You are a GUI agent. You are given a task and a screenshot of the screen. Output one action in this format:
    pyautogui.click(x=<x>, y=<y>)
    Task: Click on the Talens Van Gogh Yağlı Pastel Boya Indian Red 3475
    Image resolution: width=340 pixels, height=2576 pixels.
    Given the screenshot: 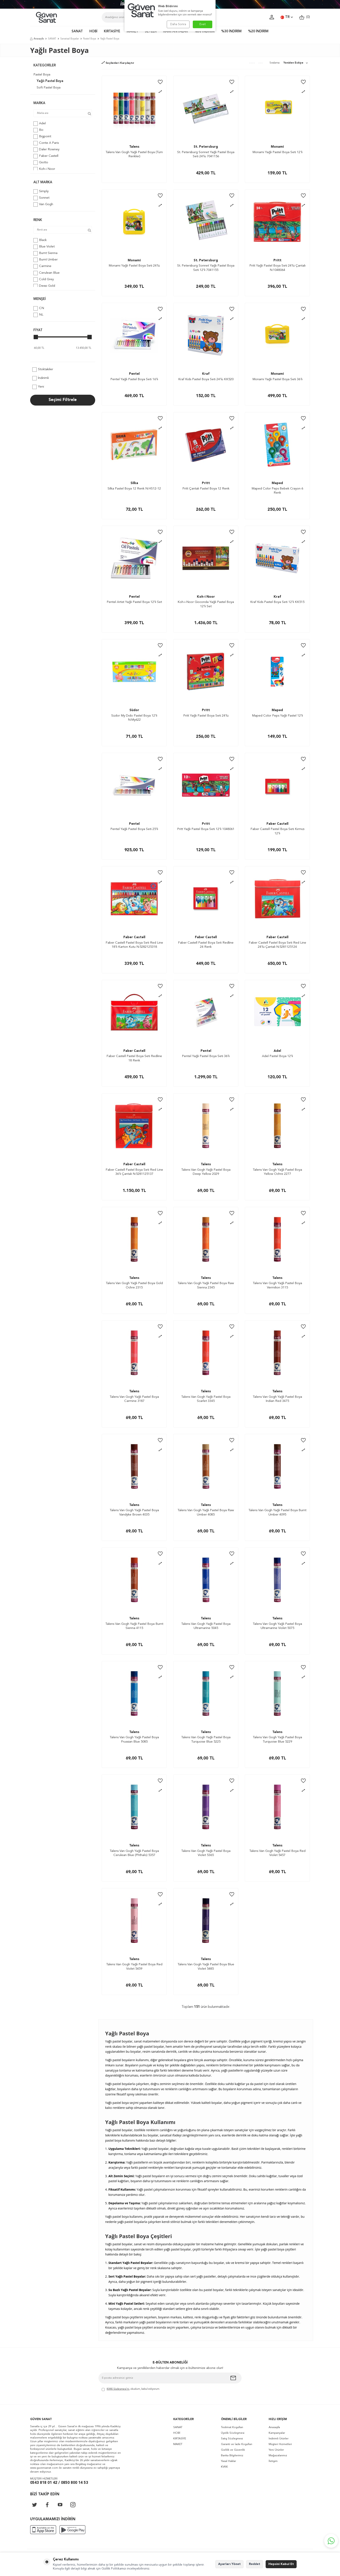 What is the action you would take?
    pyautogui.click(x=277, y=1399)
    